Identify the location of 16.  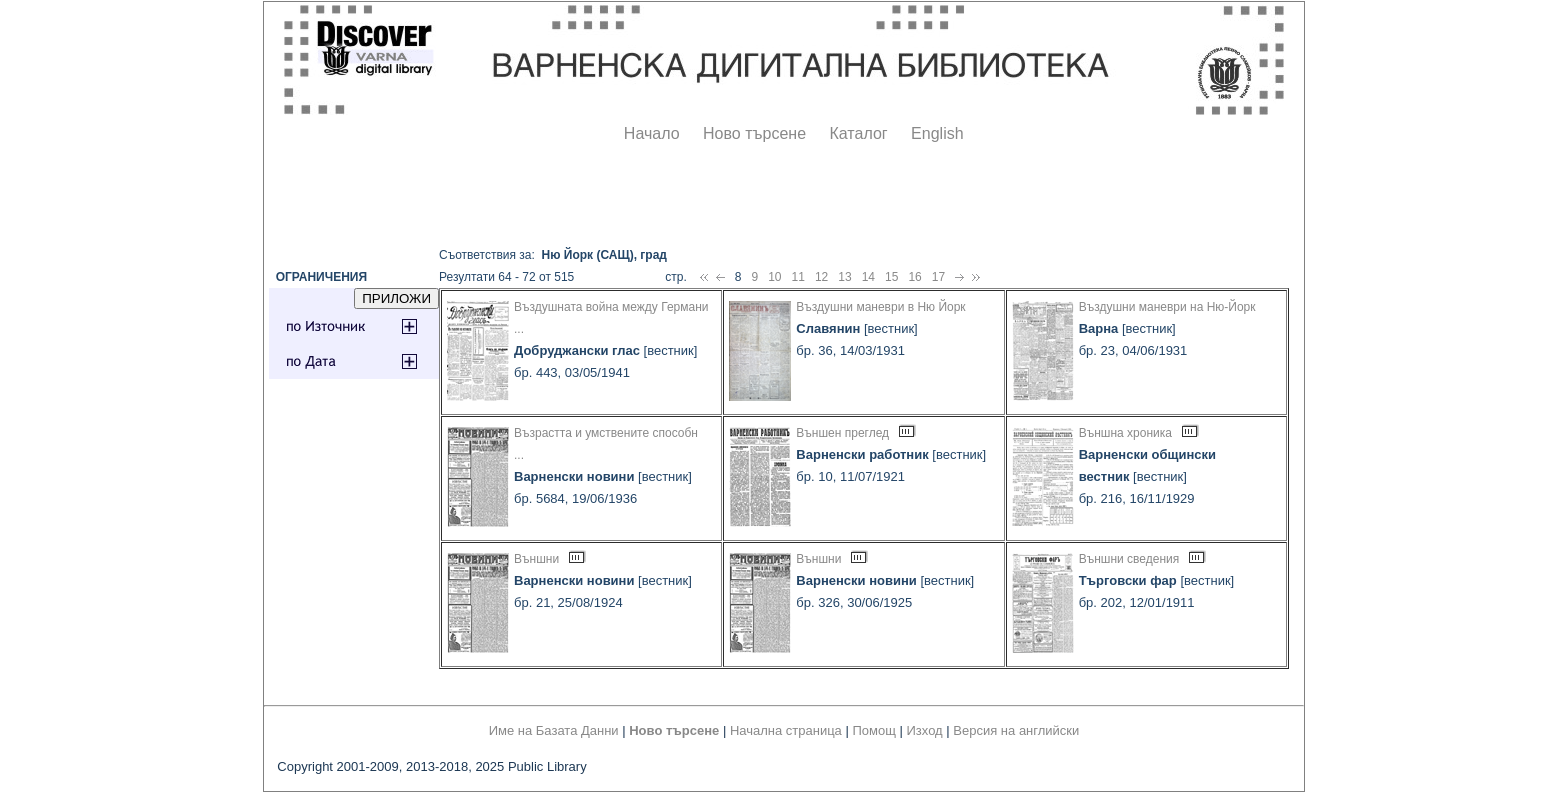
(914, 277).